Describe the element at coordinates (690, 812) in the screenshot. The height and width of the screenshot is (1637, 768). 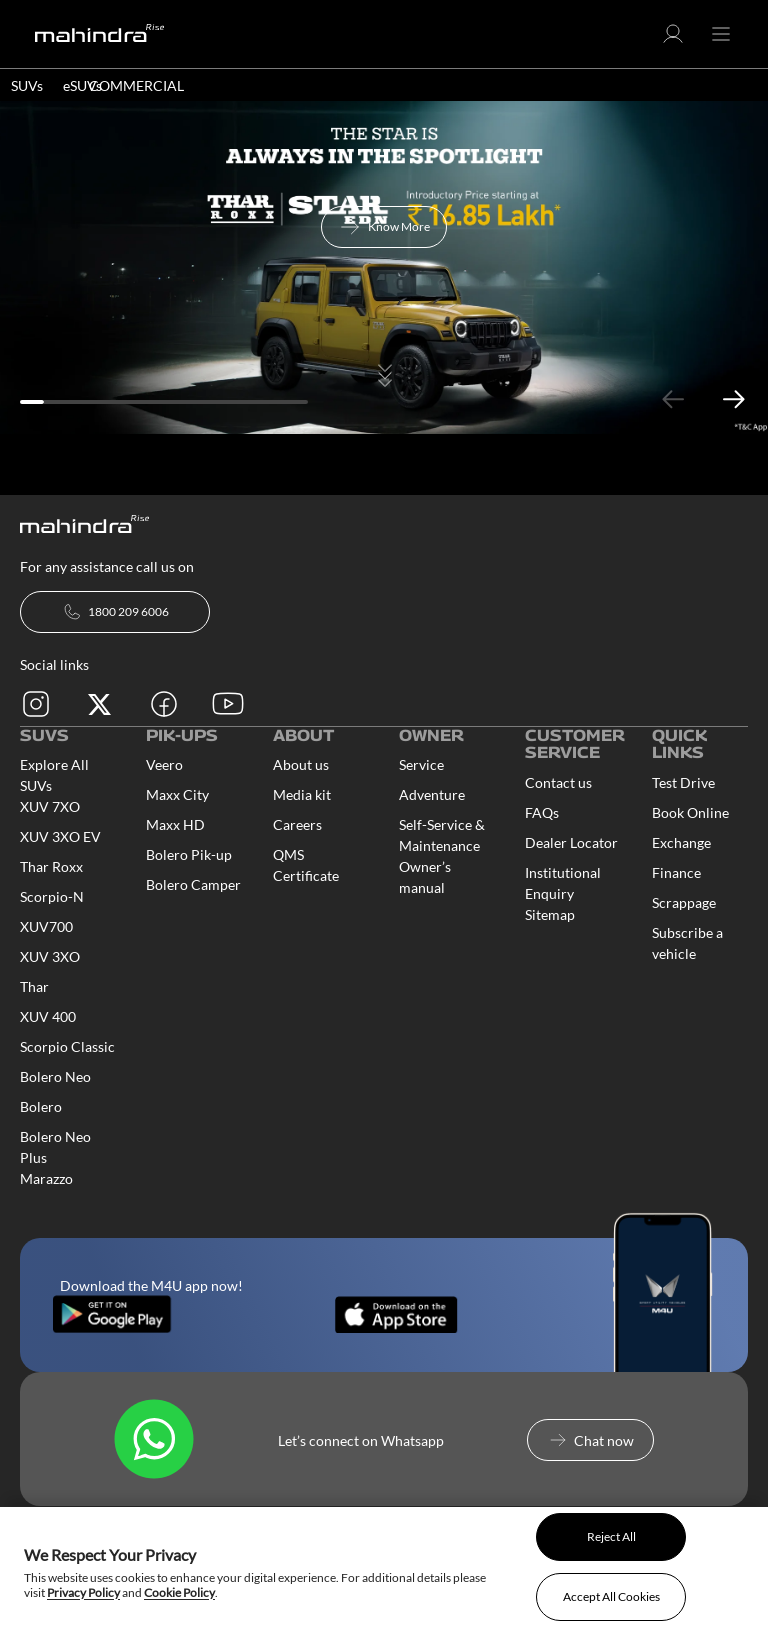
I see `Book Online` at that location.